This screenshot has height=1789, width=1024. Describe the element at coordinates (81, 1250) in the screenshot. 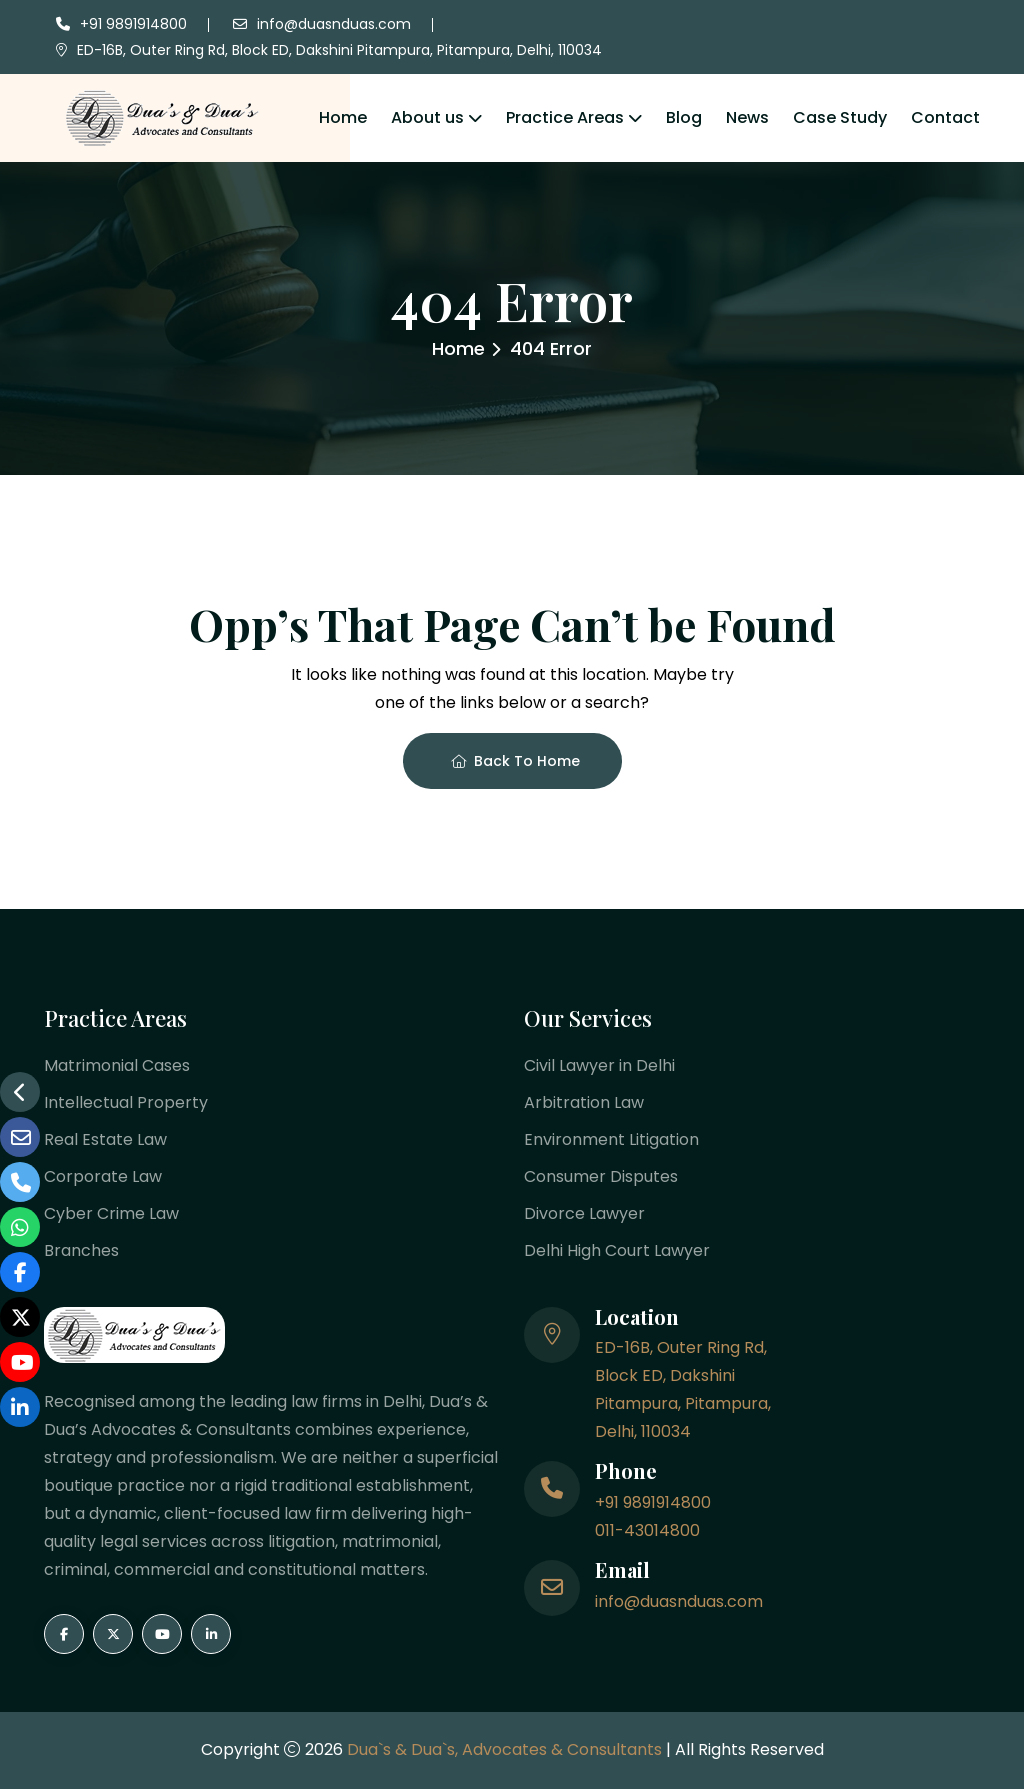

I see `Branches` at that location.